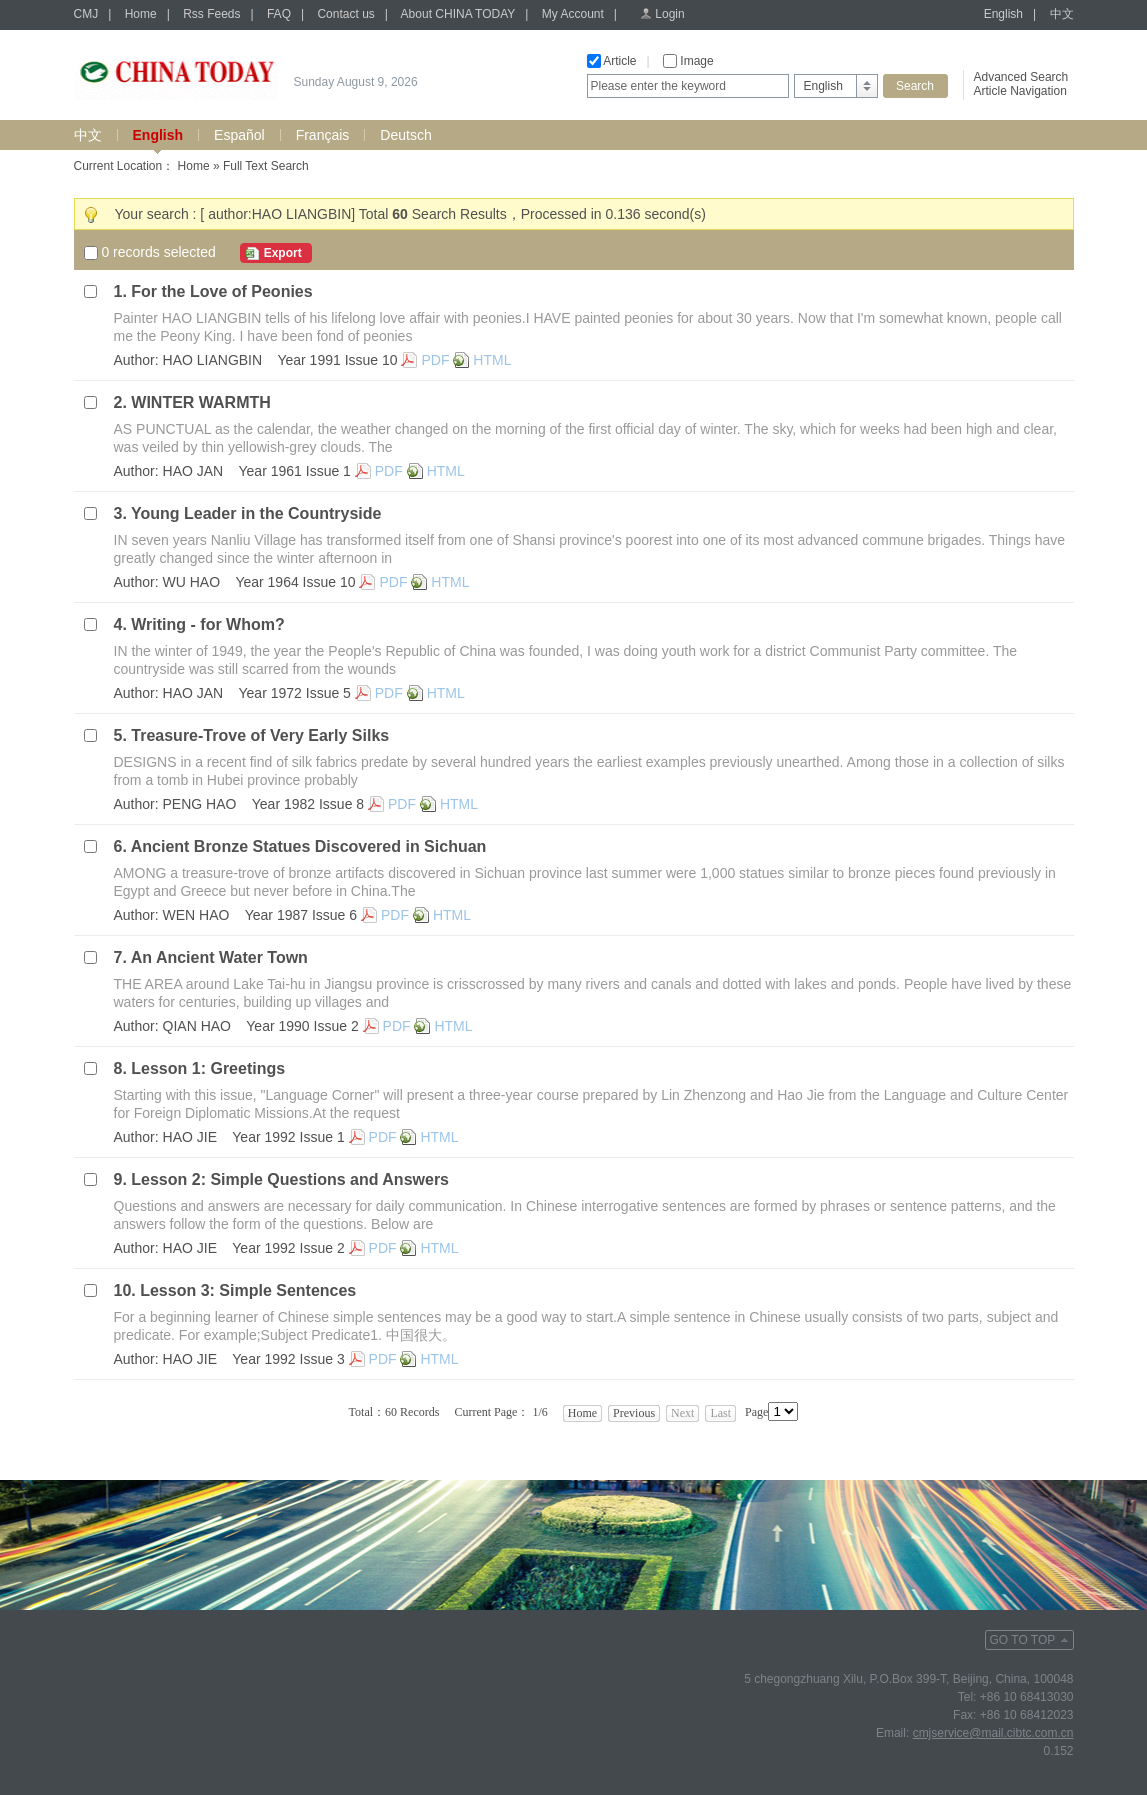 This screenshot has width=1147, height=1795. I want to click on Français, so click(323, 135).